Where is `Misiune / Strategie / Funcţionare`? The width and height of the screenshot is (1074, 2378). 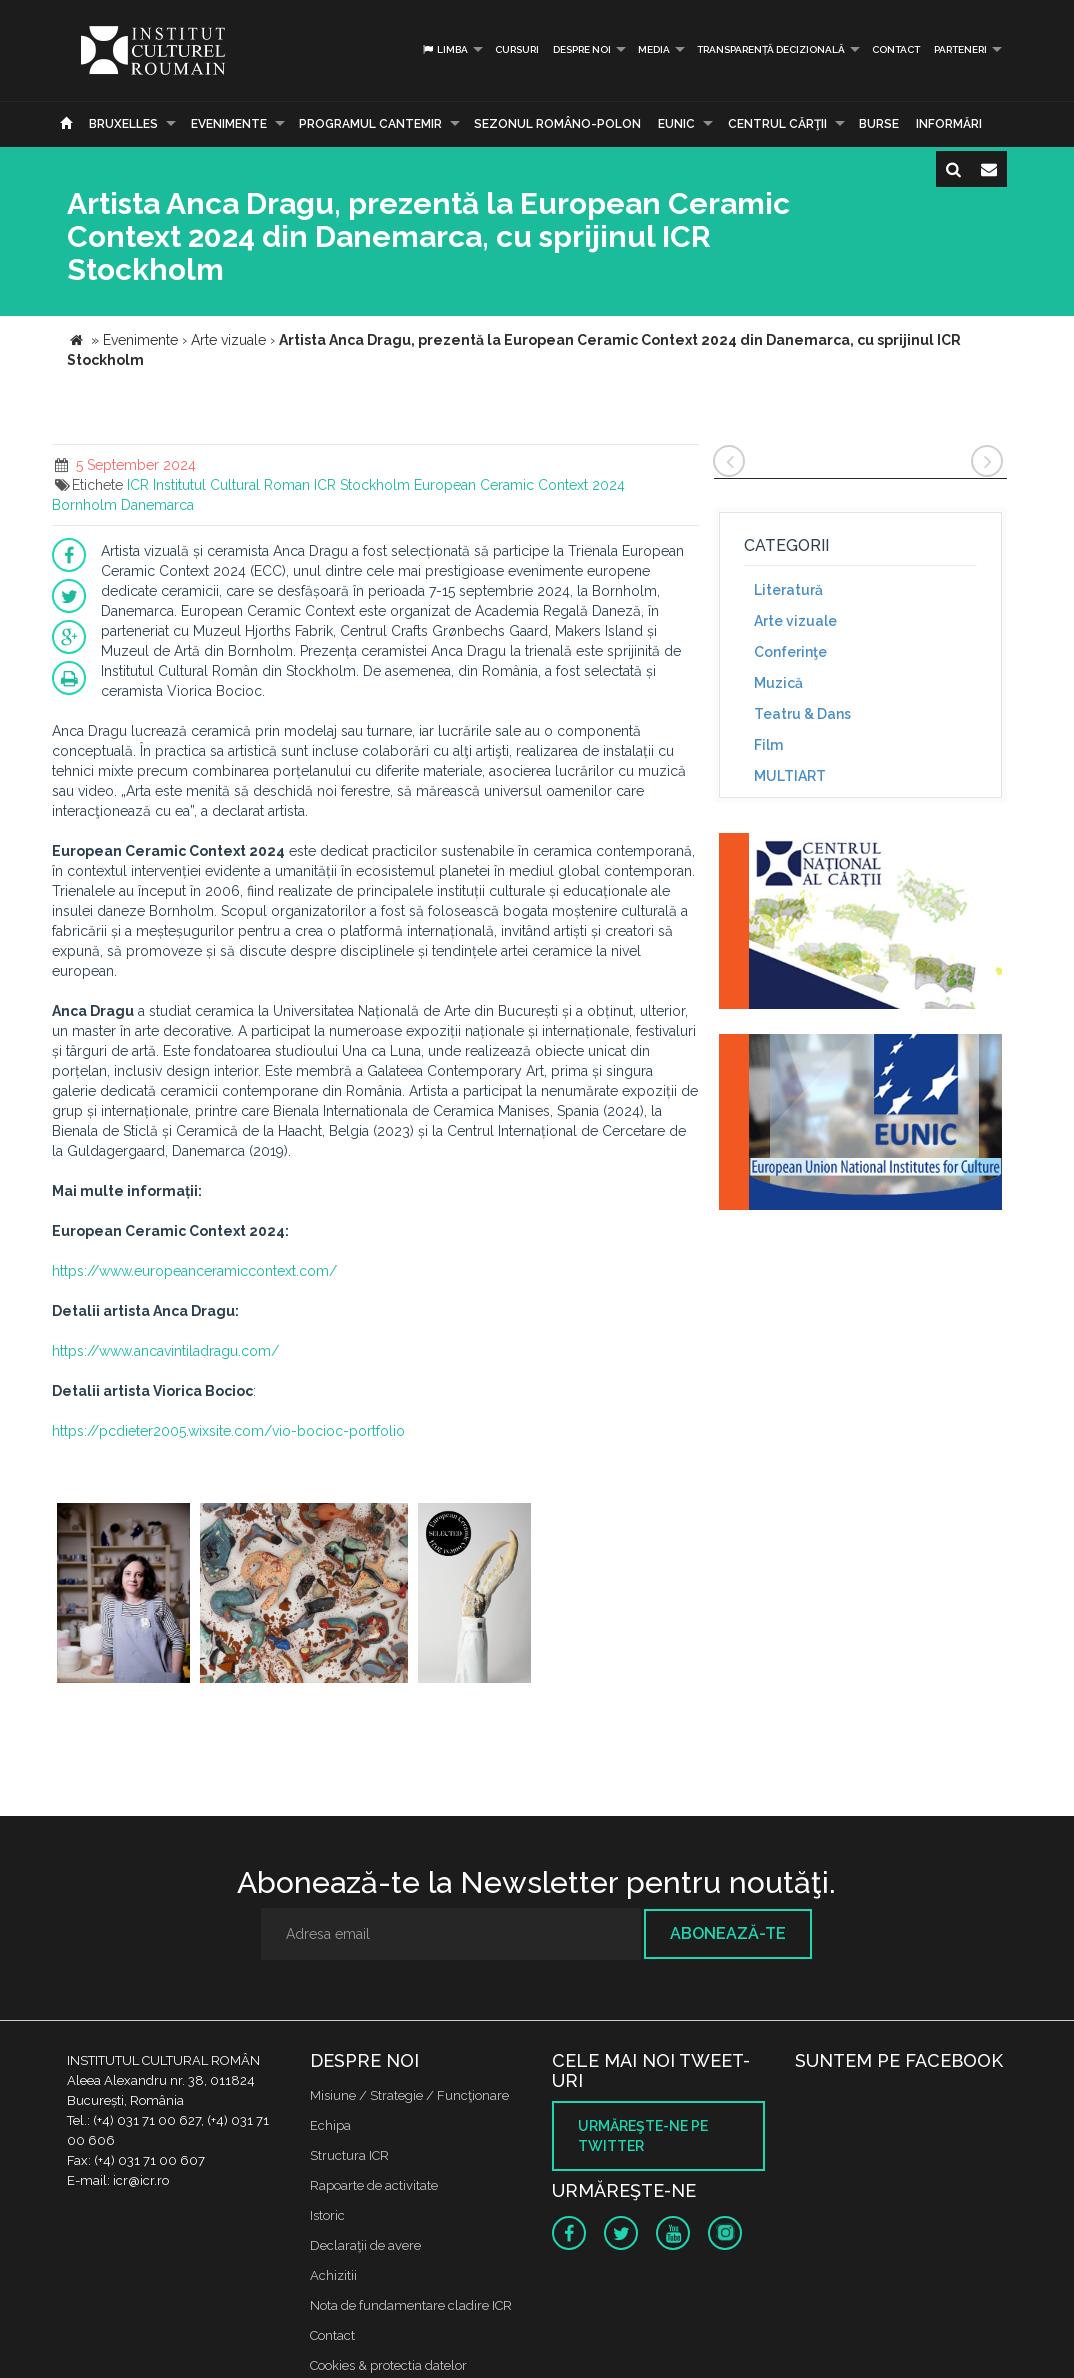 Misiune / Strategie / Funcţionare is located at coordinates (409, 2095).